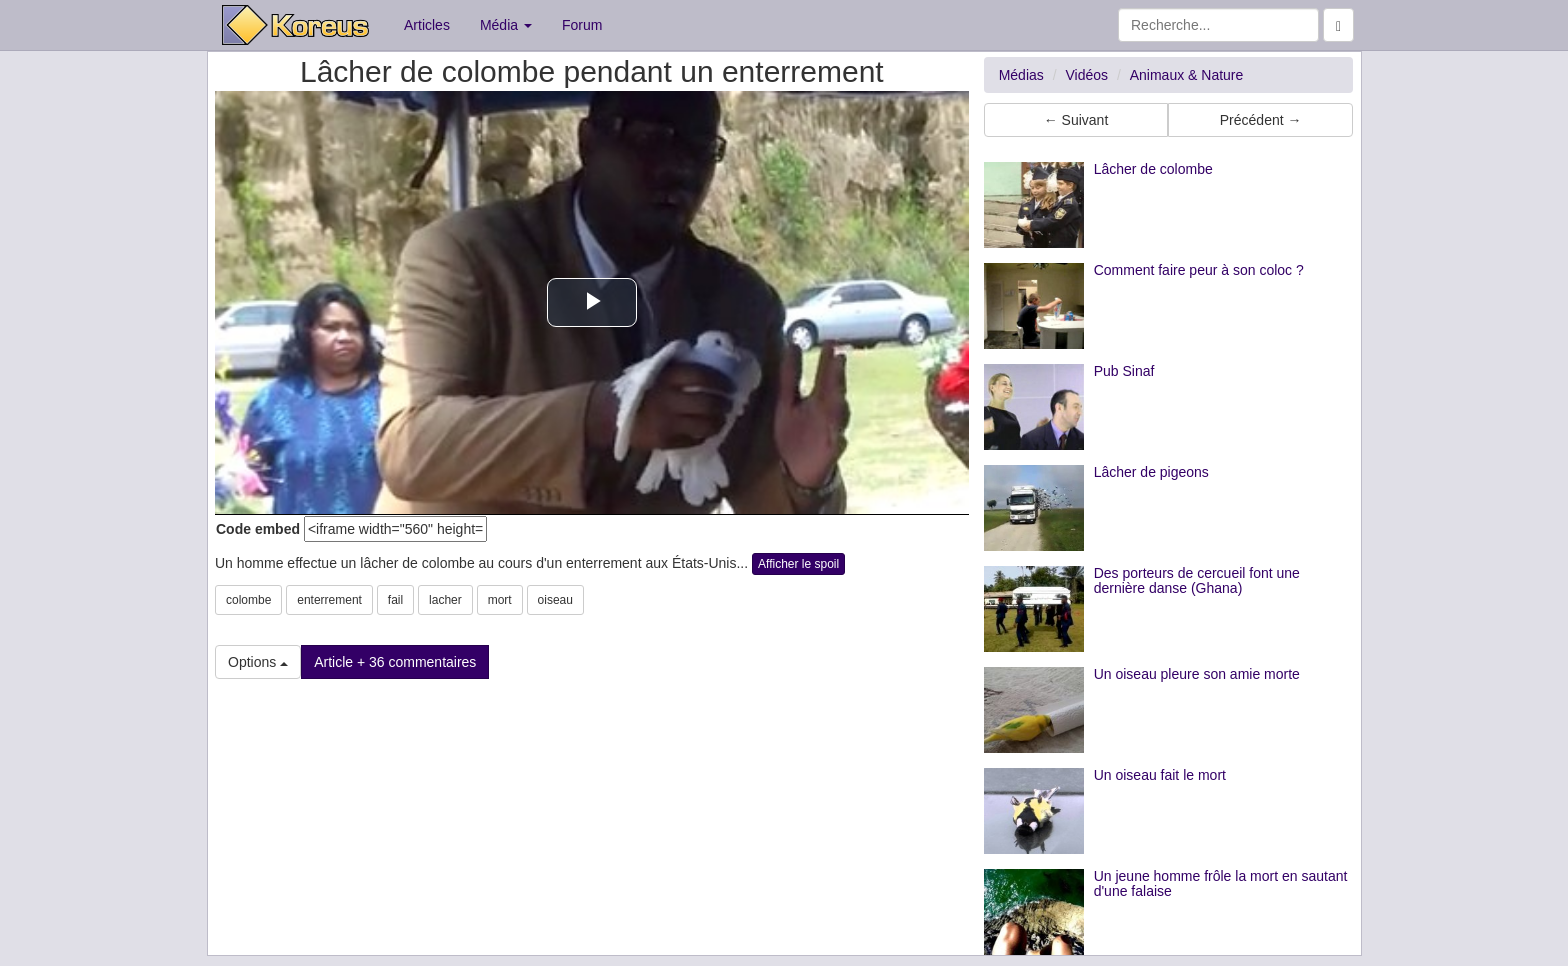  What do you see at coordinates (798, 564) in the screenshot?
I see `Afficher le spoil` at bounding box center [798, 564].